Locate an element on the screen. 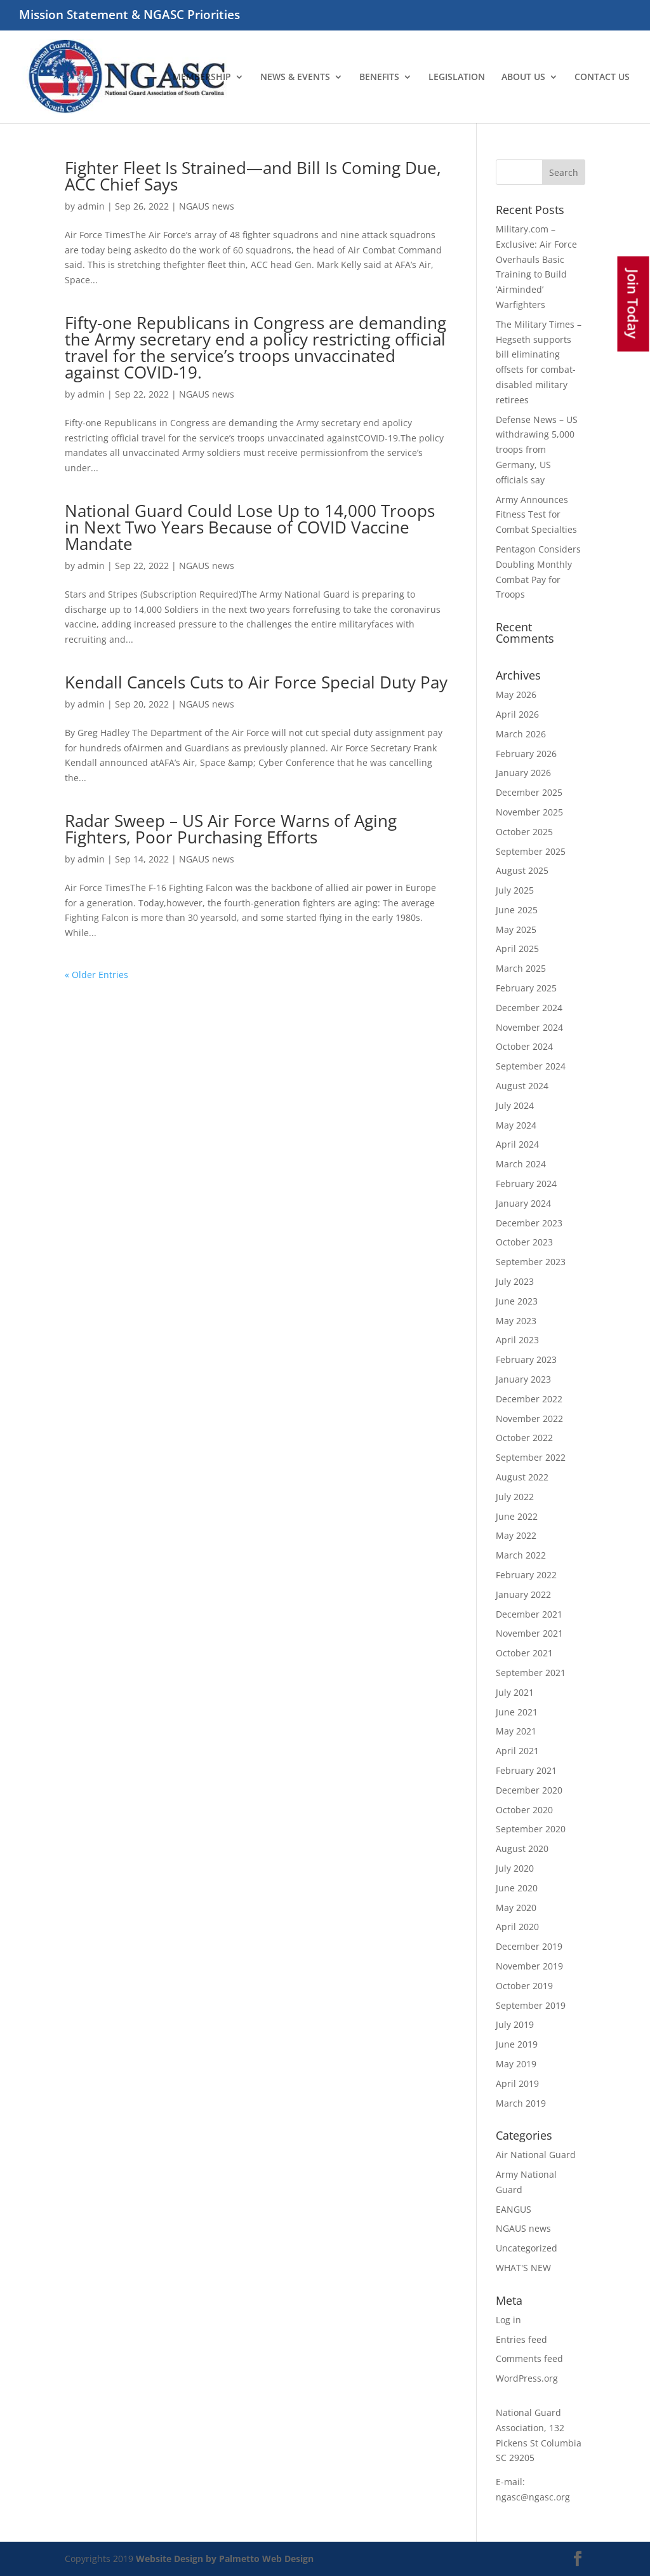 The width and height of the screenshot is (650, 2576). December 2020 is located at coordinates (529, 1790).